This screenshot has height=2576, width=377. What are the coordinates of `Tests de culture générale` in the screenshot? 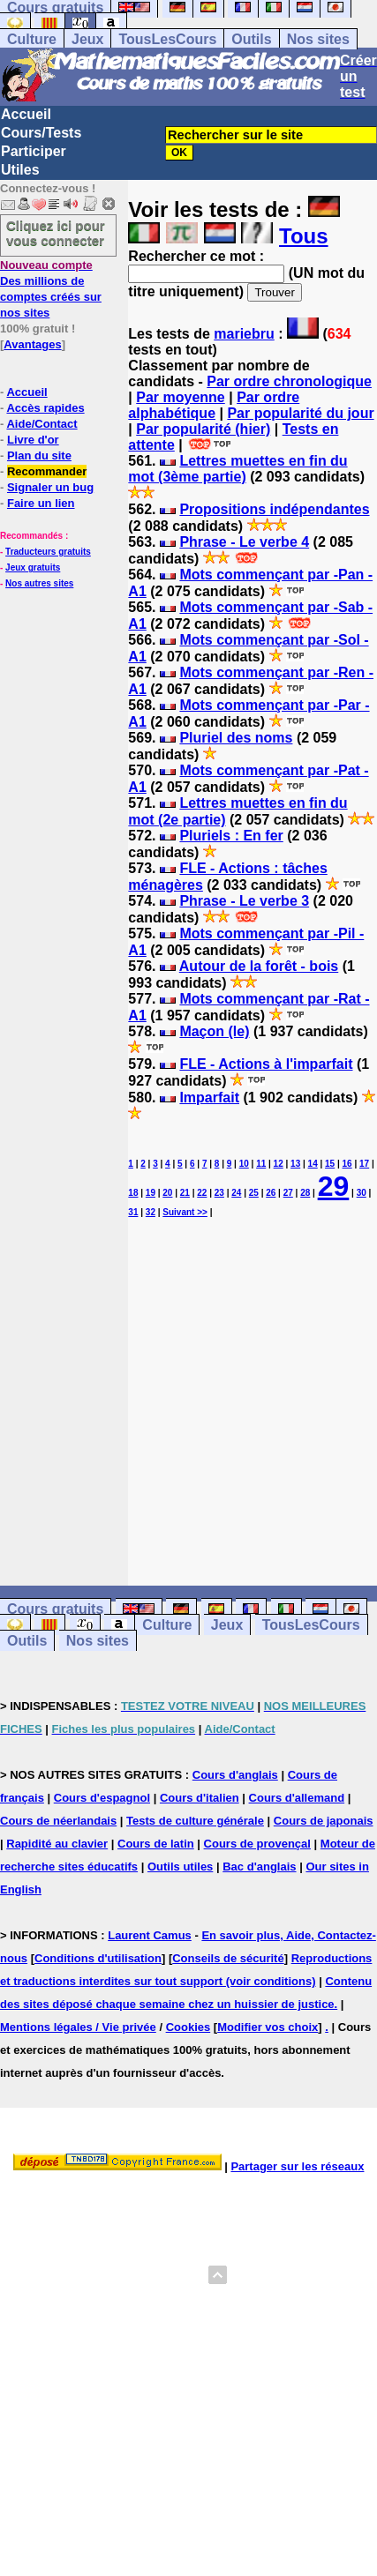 It's located at (195, 1820).